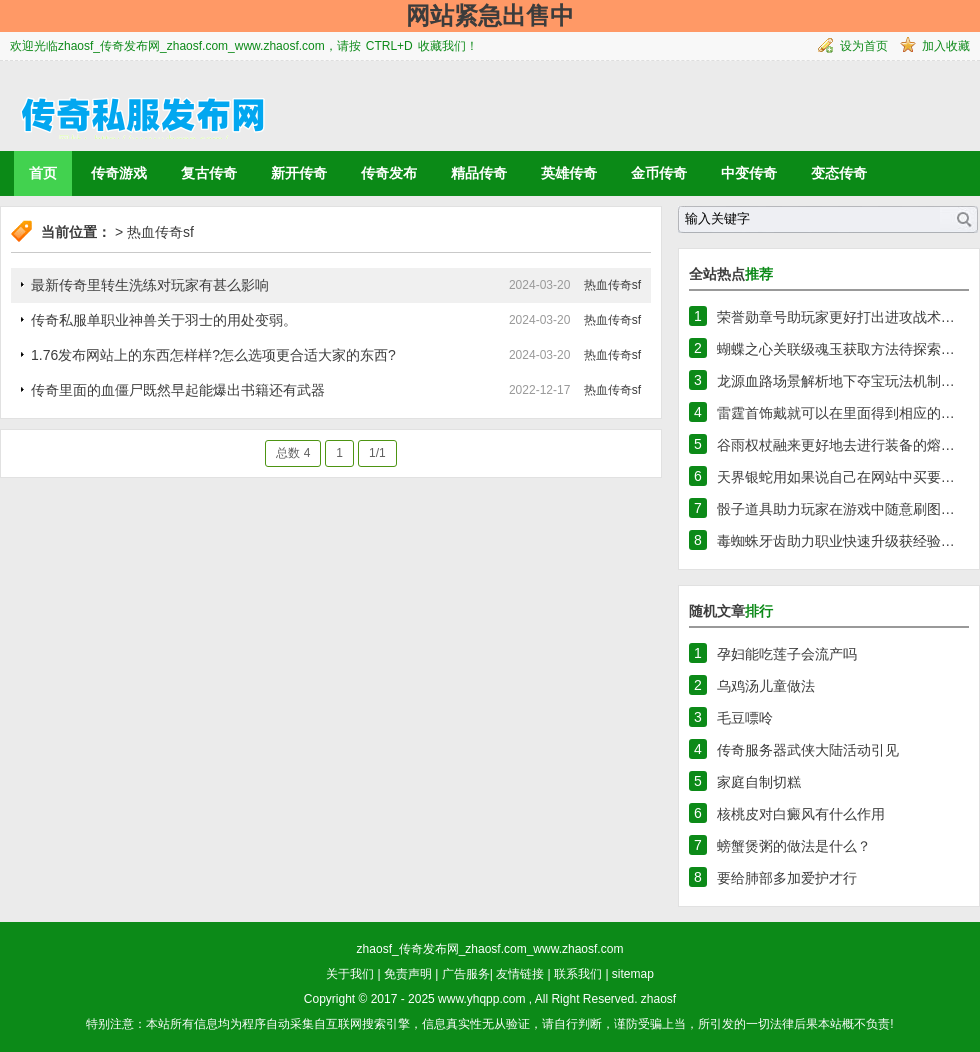 The image size is (980, 1052). I want to click on 新开传奇, so click(299, 173).